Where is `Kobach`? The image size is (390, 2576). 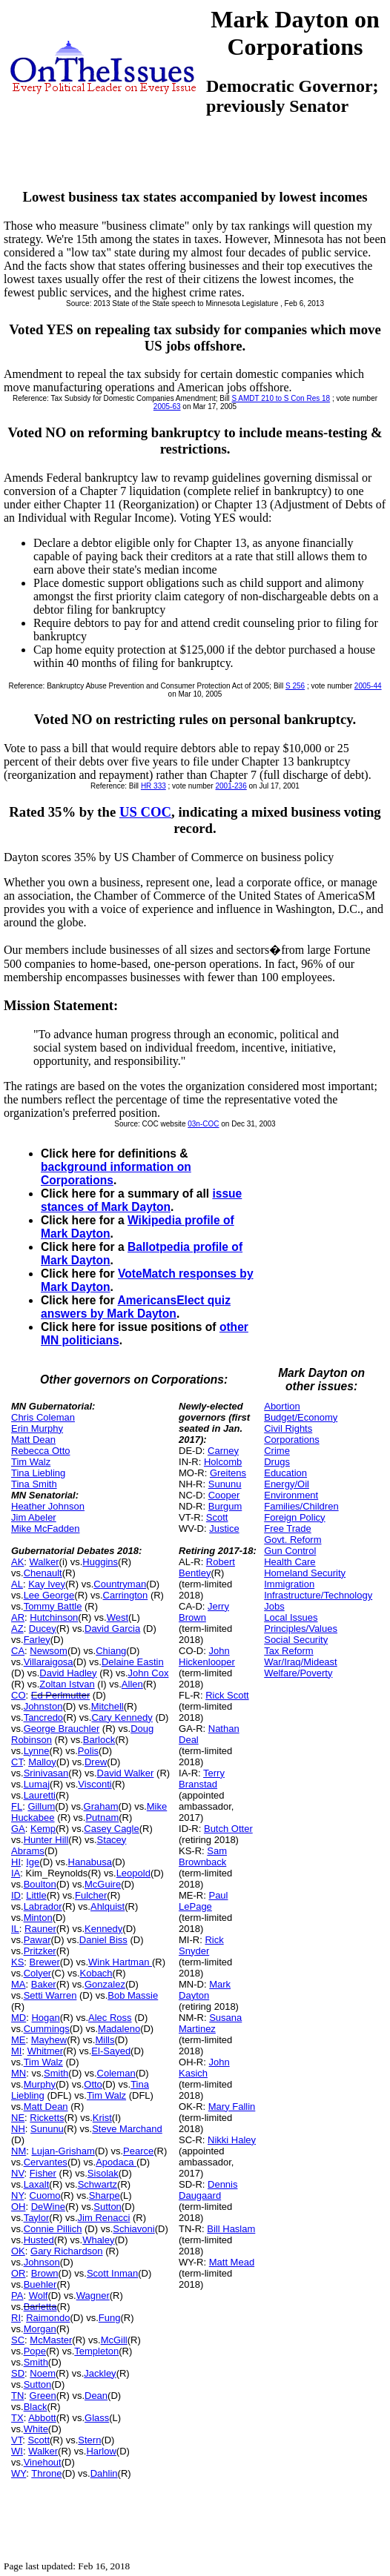 Kobach is located at coordinates (96, 1973).